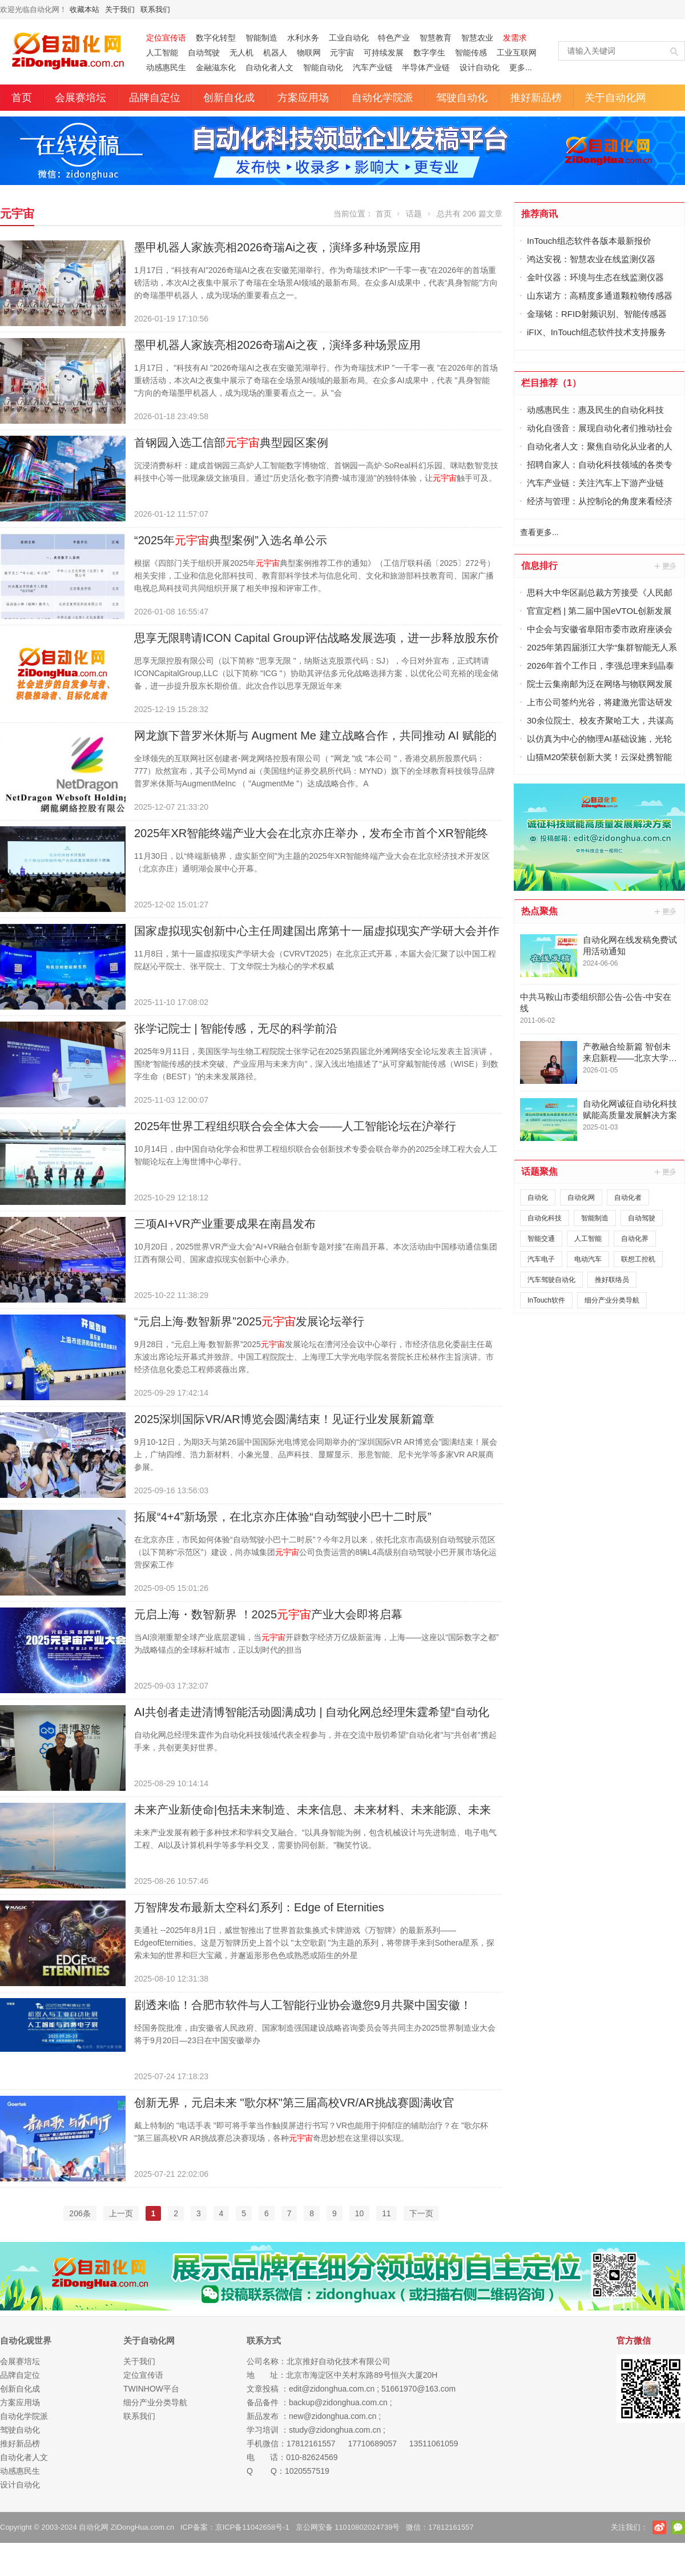 This screenshot has height=2576, width=685. Describe the element at coordinates (283, 1516) in the screenshot. I see `拓展“4+4”新场景，在北京亦庄体验“自动驾驶小巴十二时辰”` at that location.